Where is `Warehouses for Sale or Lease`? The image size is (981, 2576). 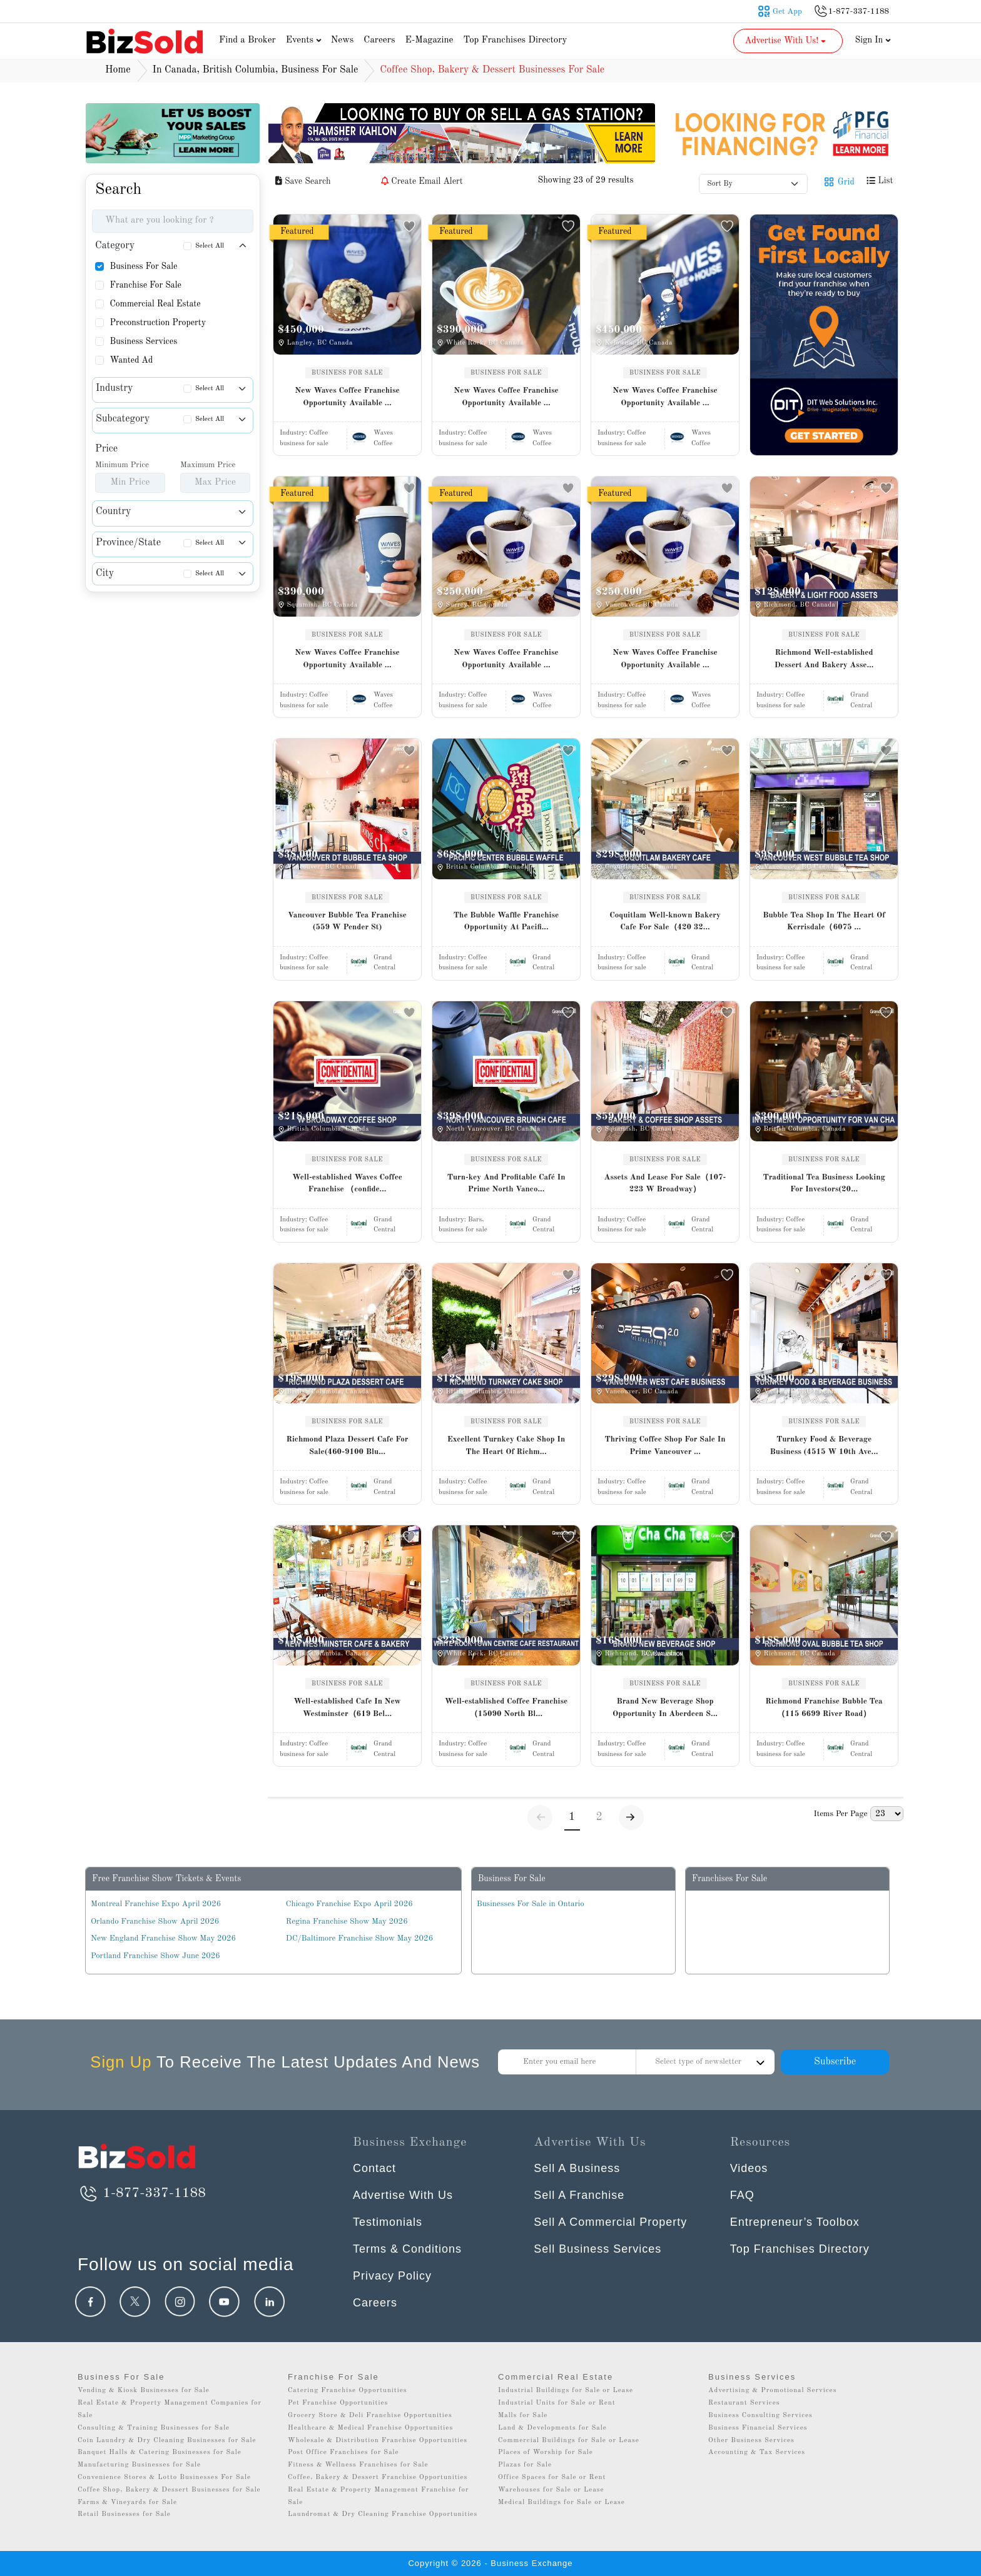
Warehouses for Sale or Lease is located at coordinates (551, 2490).